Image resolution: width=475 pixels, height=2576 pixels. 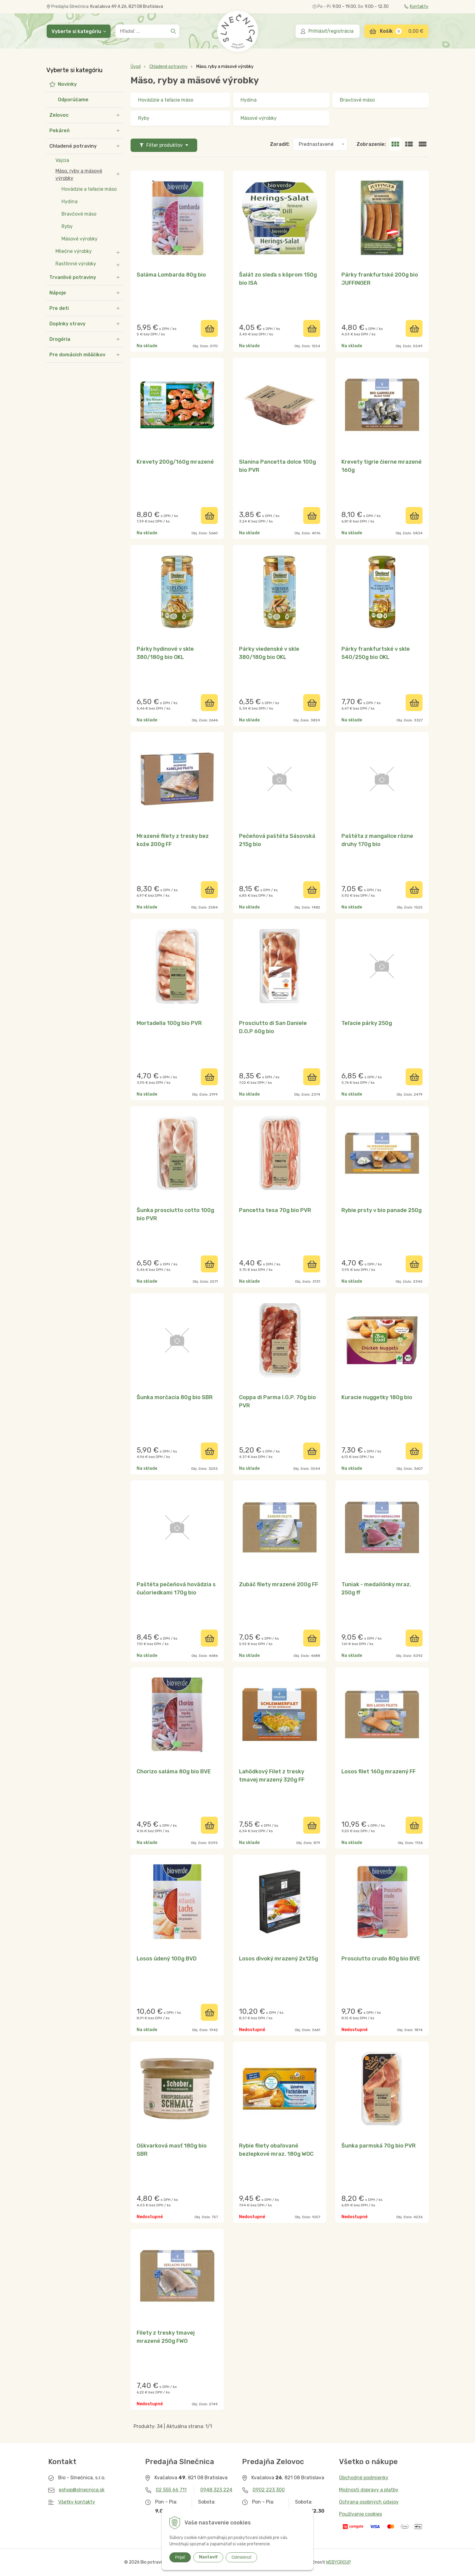 What do you see at coordinates (338, 2562) in the screenshot?
I see `WEBYGROUP` at bounding box center [338, 2562].